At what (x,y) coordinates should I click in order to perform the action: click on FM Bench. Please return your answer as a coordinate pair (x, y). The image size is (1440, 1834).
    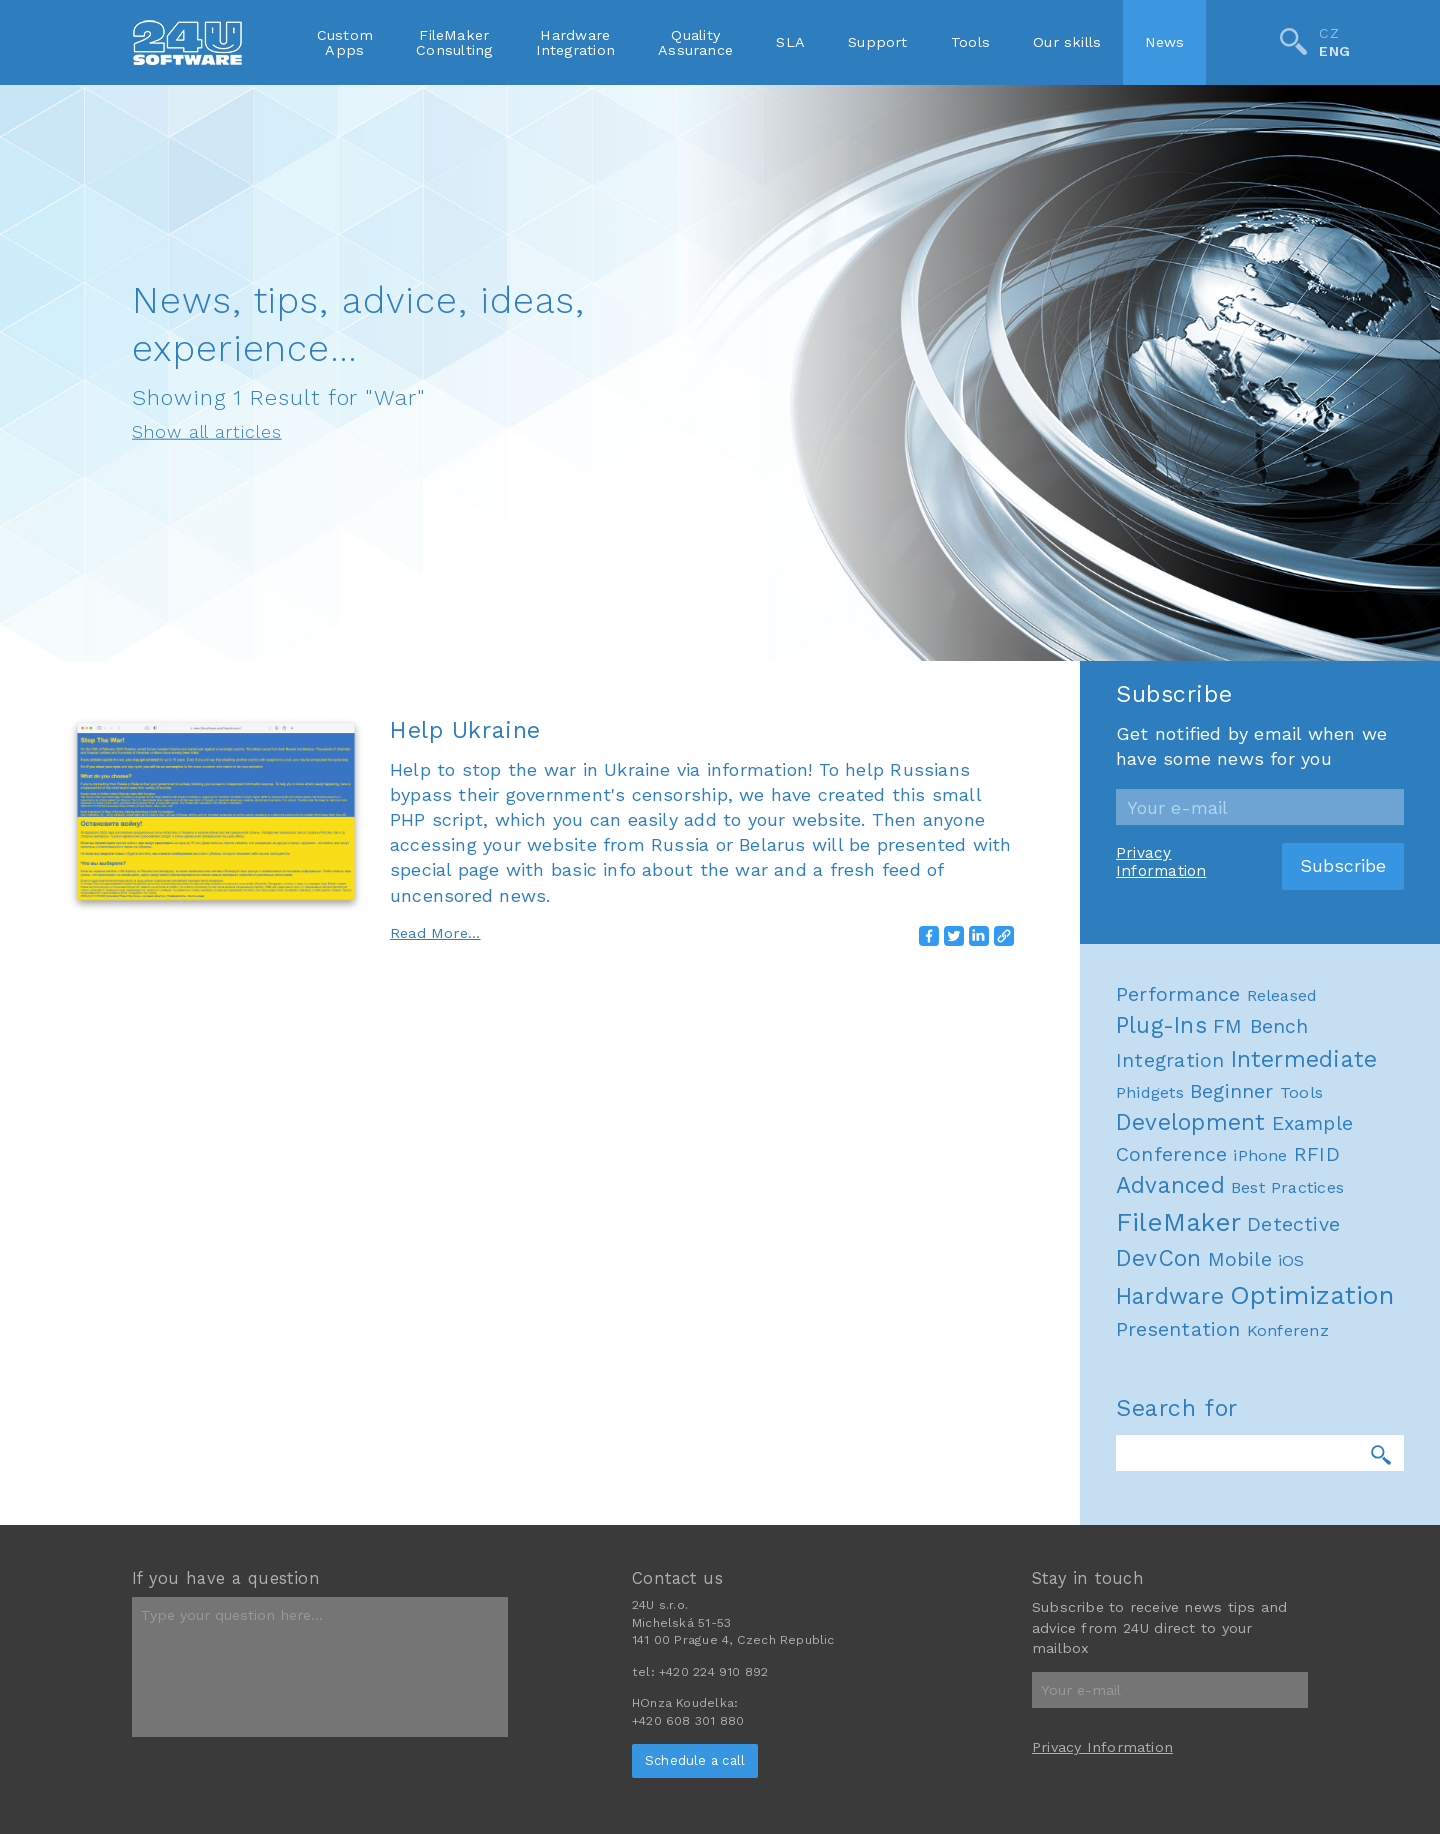
    Looking at the image, I should click on (1261, 1335).